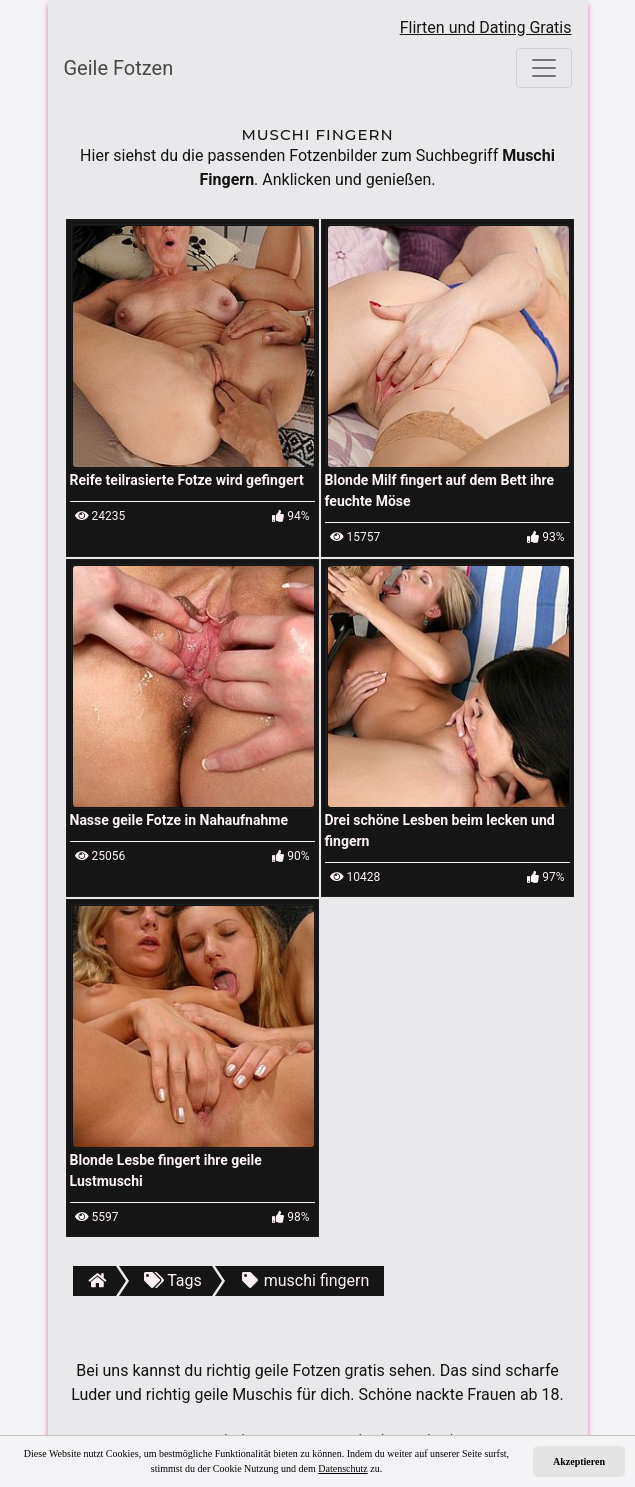  I want to click on Geile Fotzen, so click(119, 68).